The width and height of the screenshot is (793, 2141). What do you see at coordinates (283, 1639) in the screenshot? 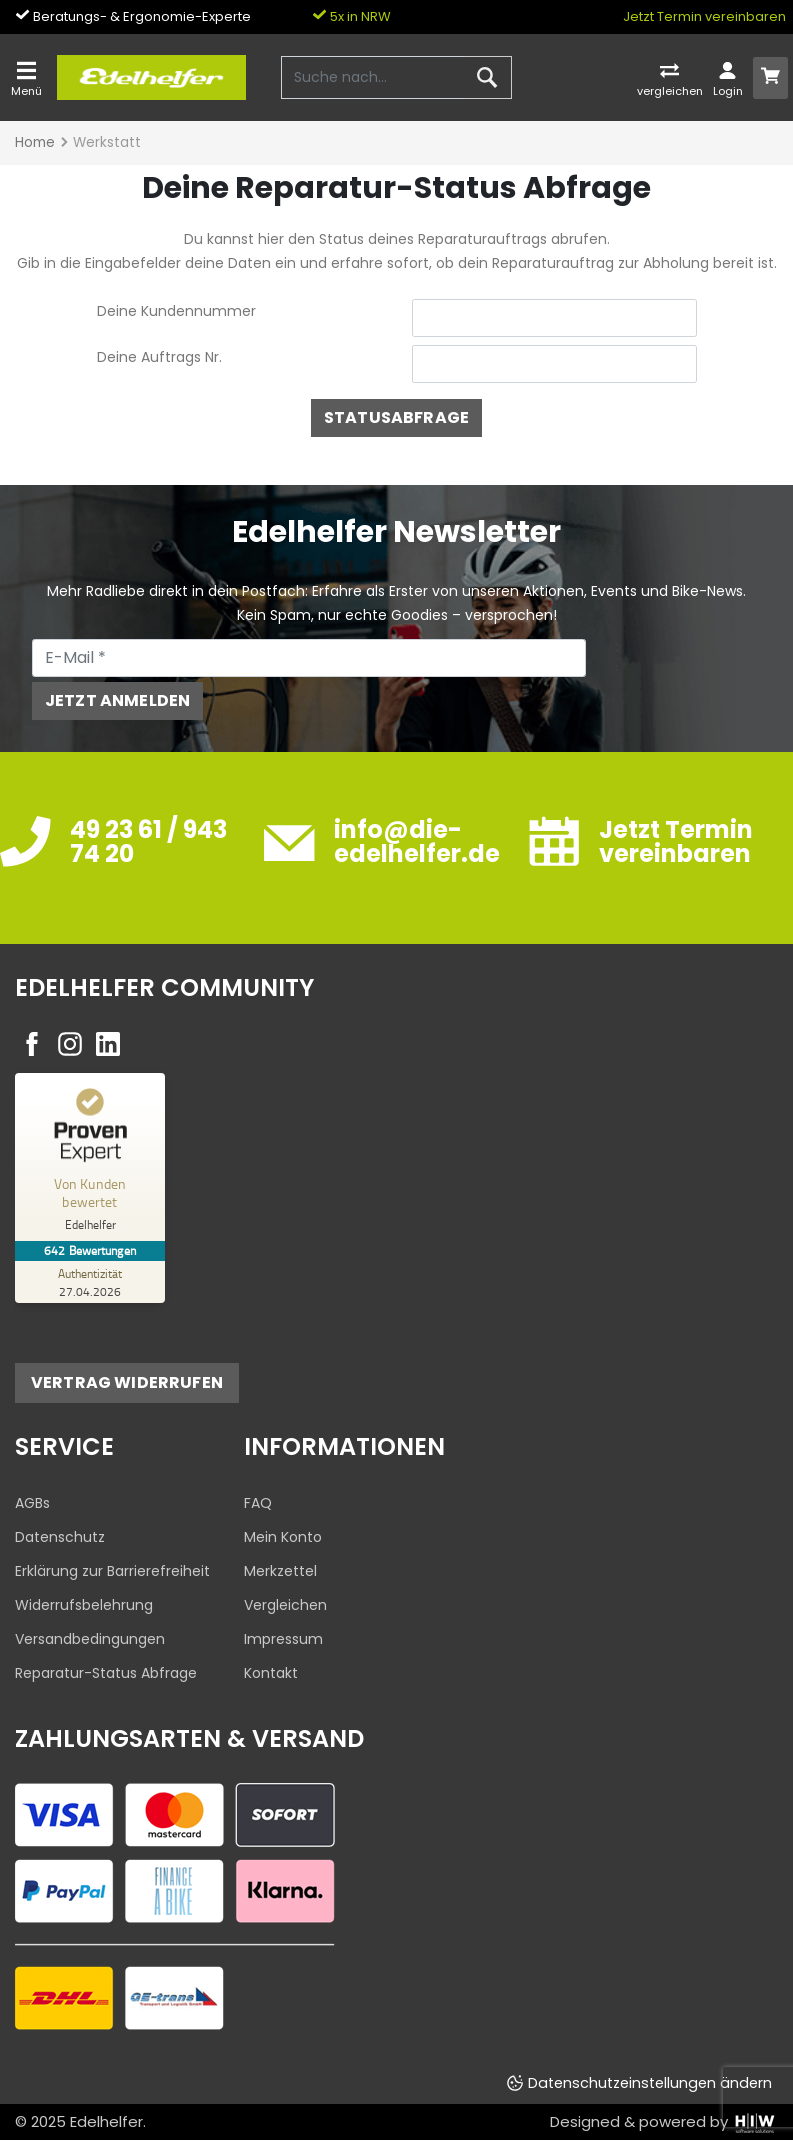
I see `Impressum` at bounding box center [283, 1639].